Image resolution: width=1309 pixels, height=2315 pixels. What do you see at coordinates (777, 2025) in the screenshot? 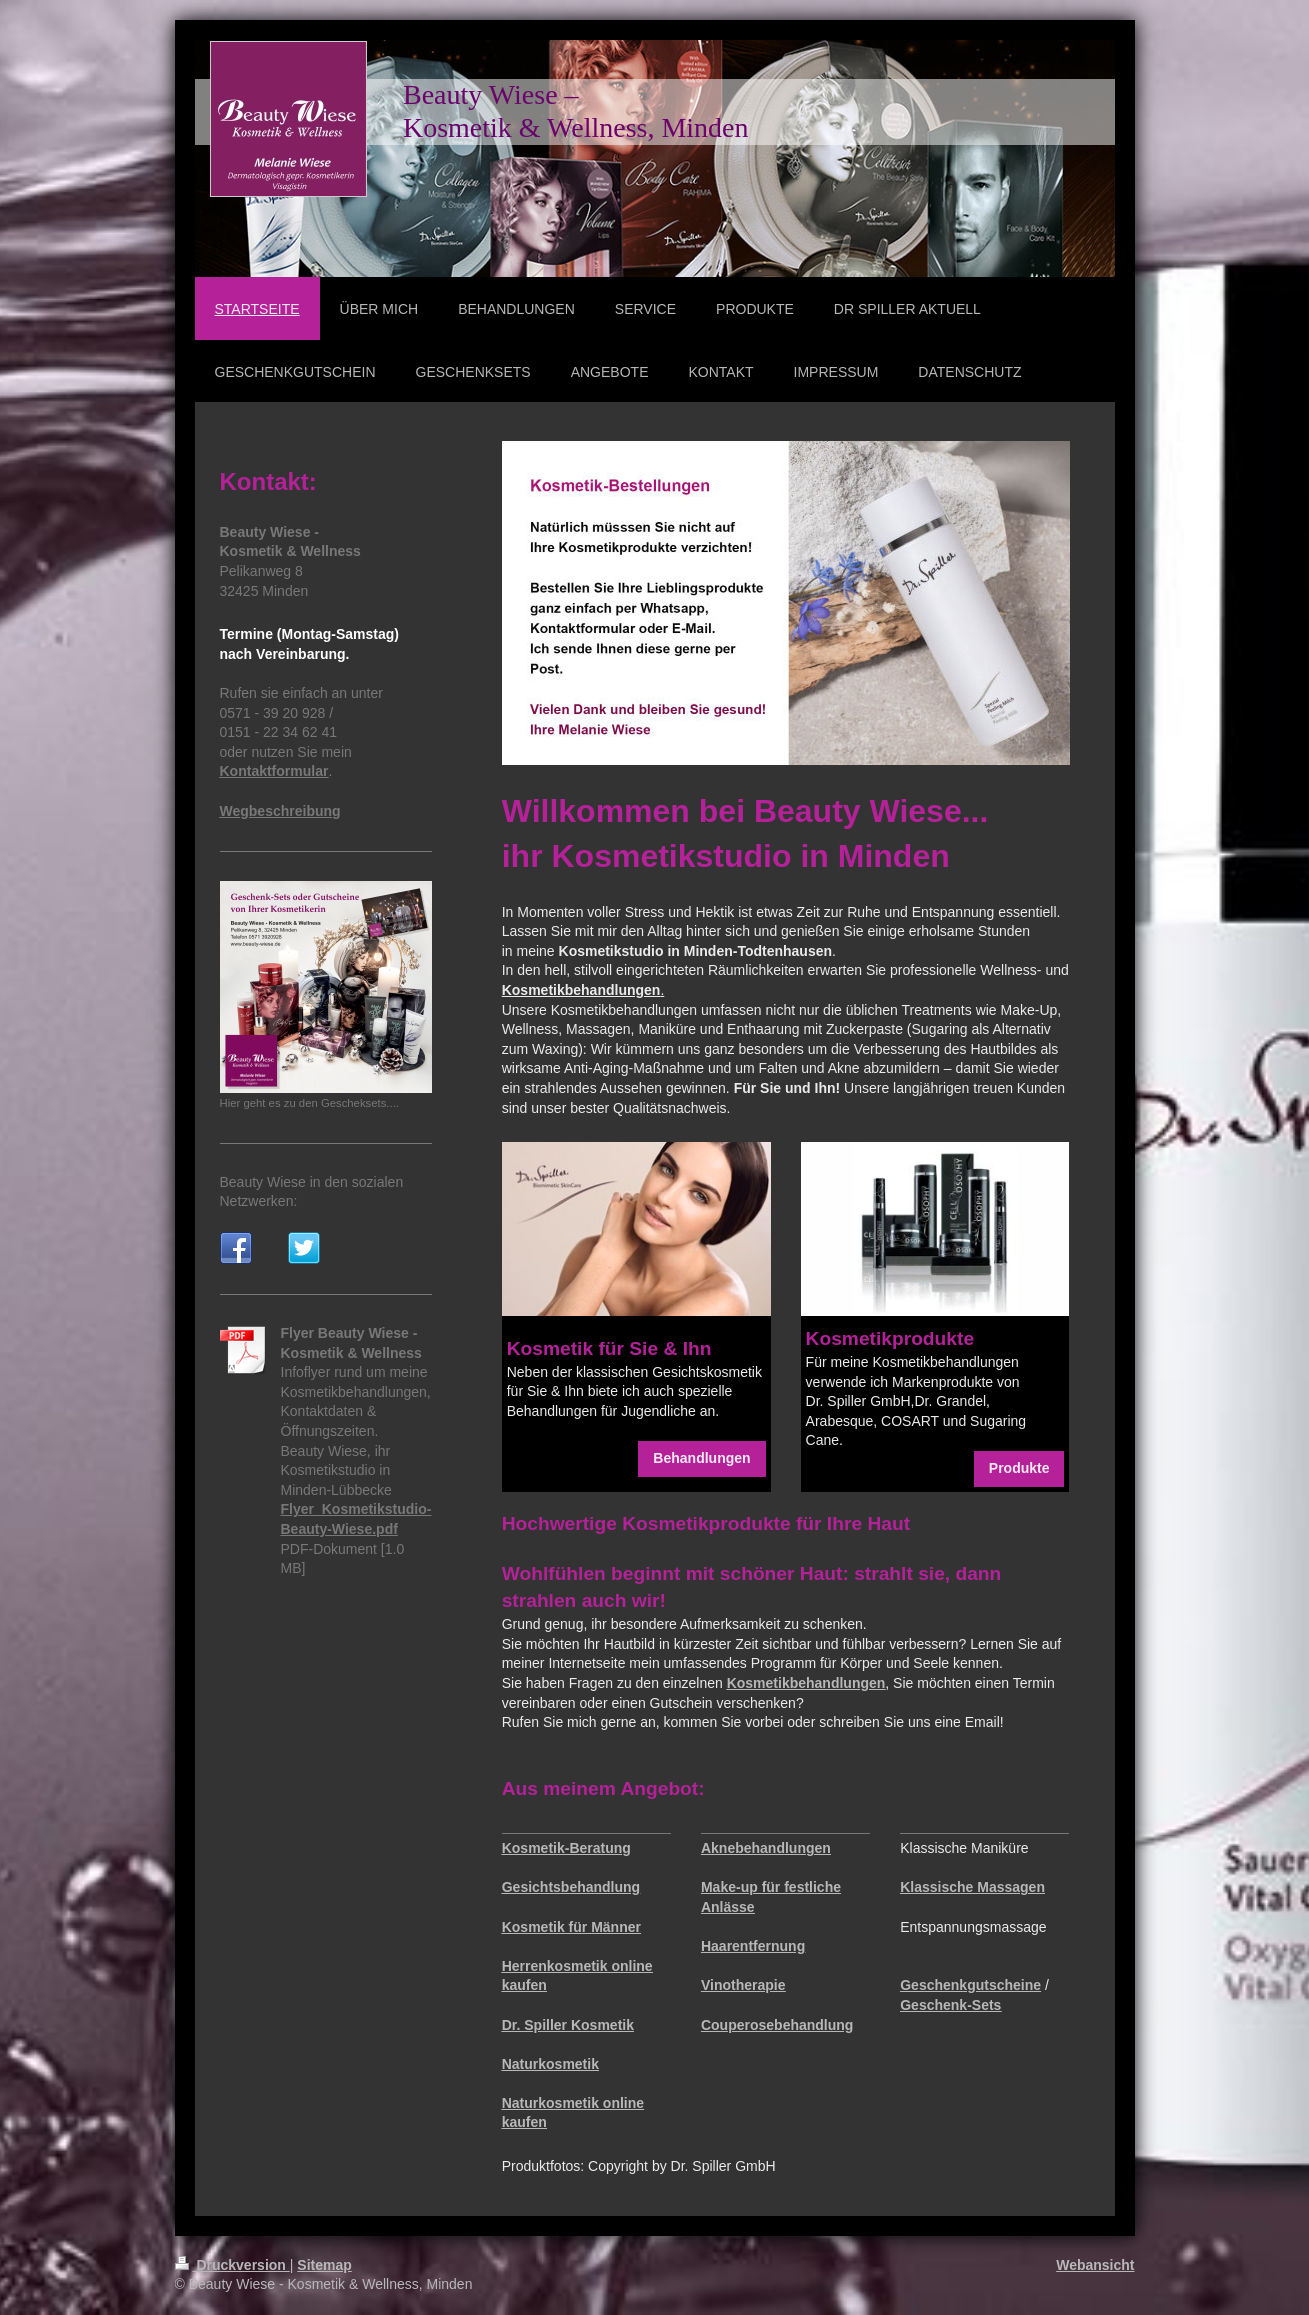
I see `Couperosebehandlung` at bounding box center [777, 2025].